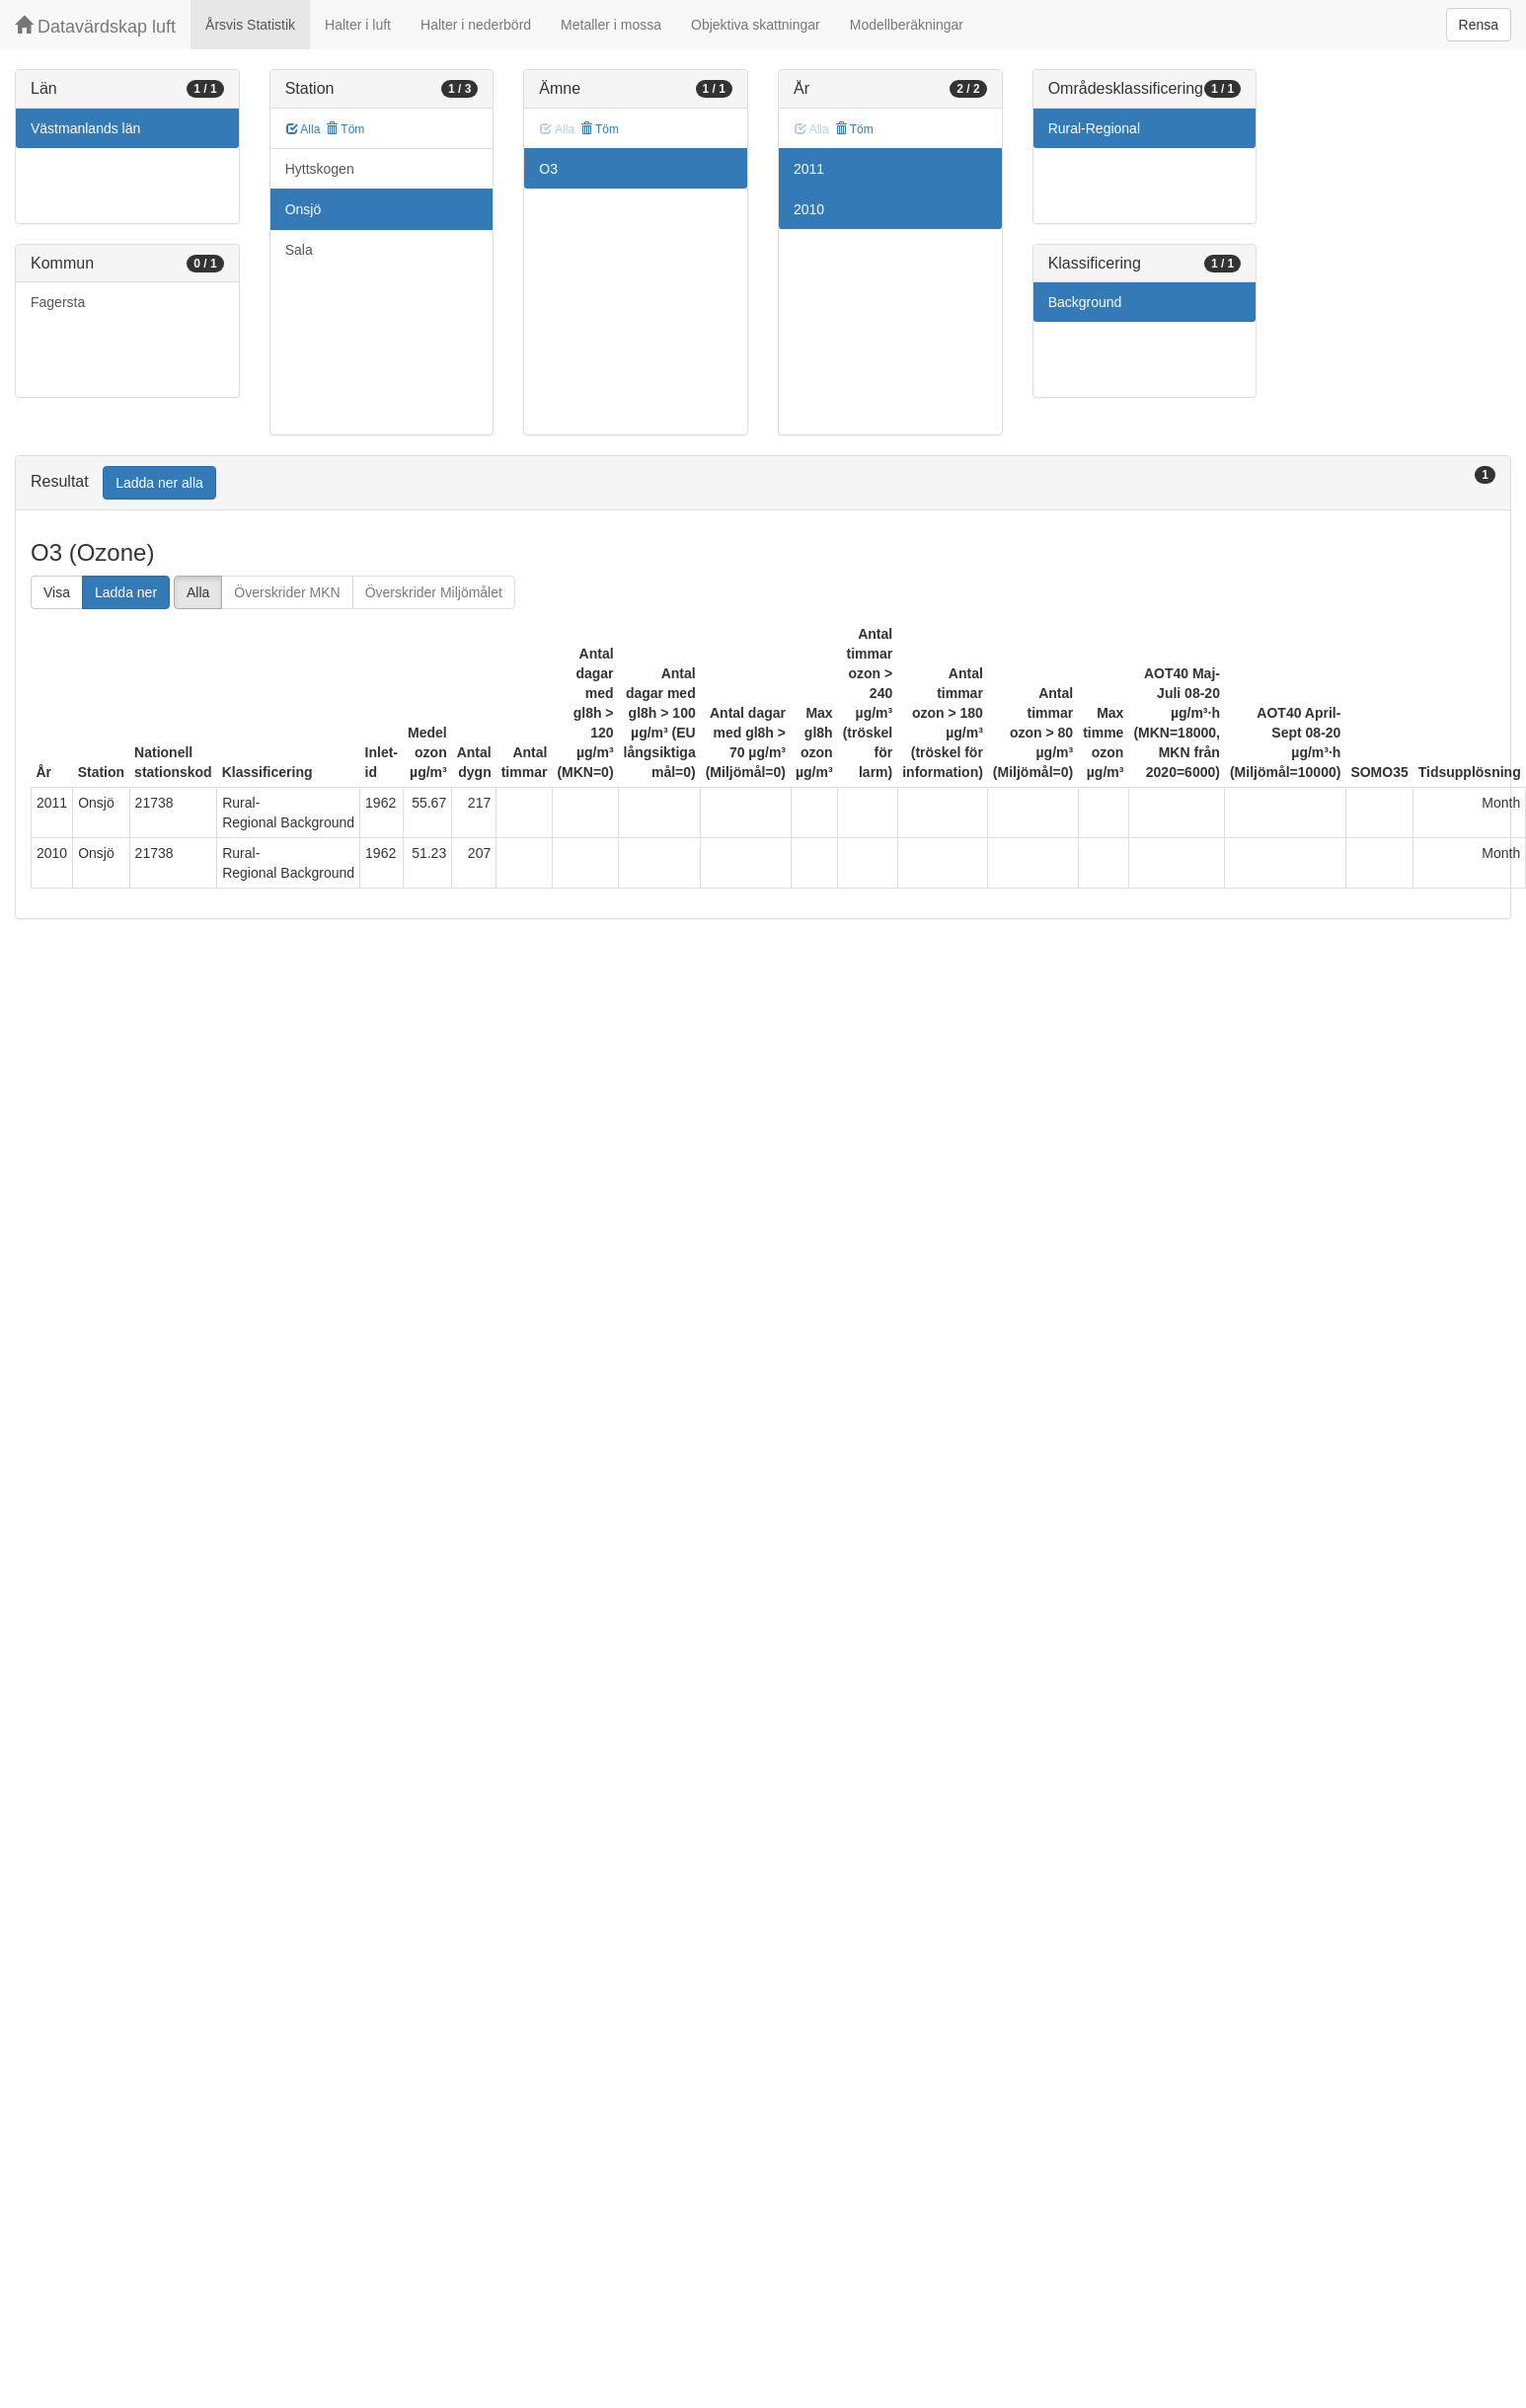 Image resolution: width=1526 pixels, height=2408 pixels. I want to click on Fagersta, so click(58, 302).